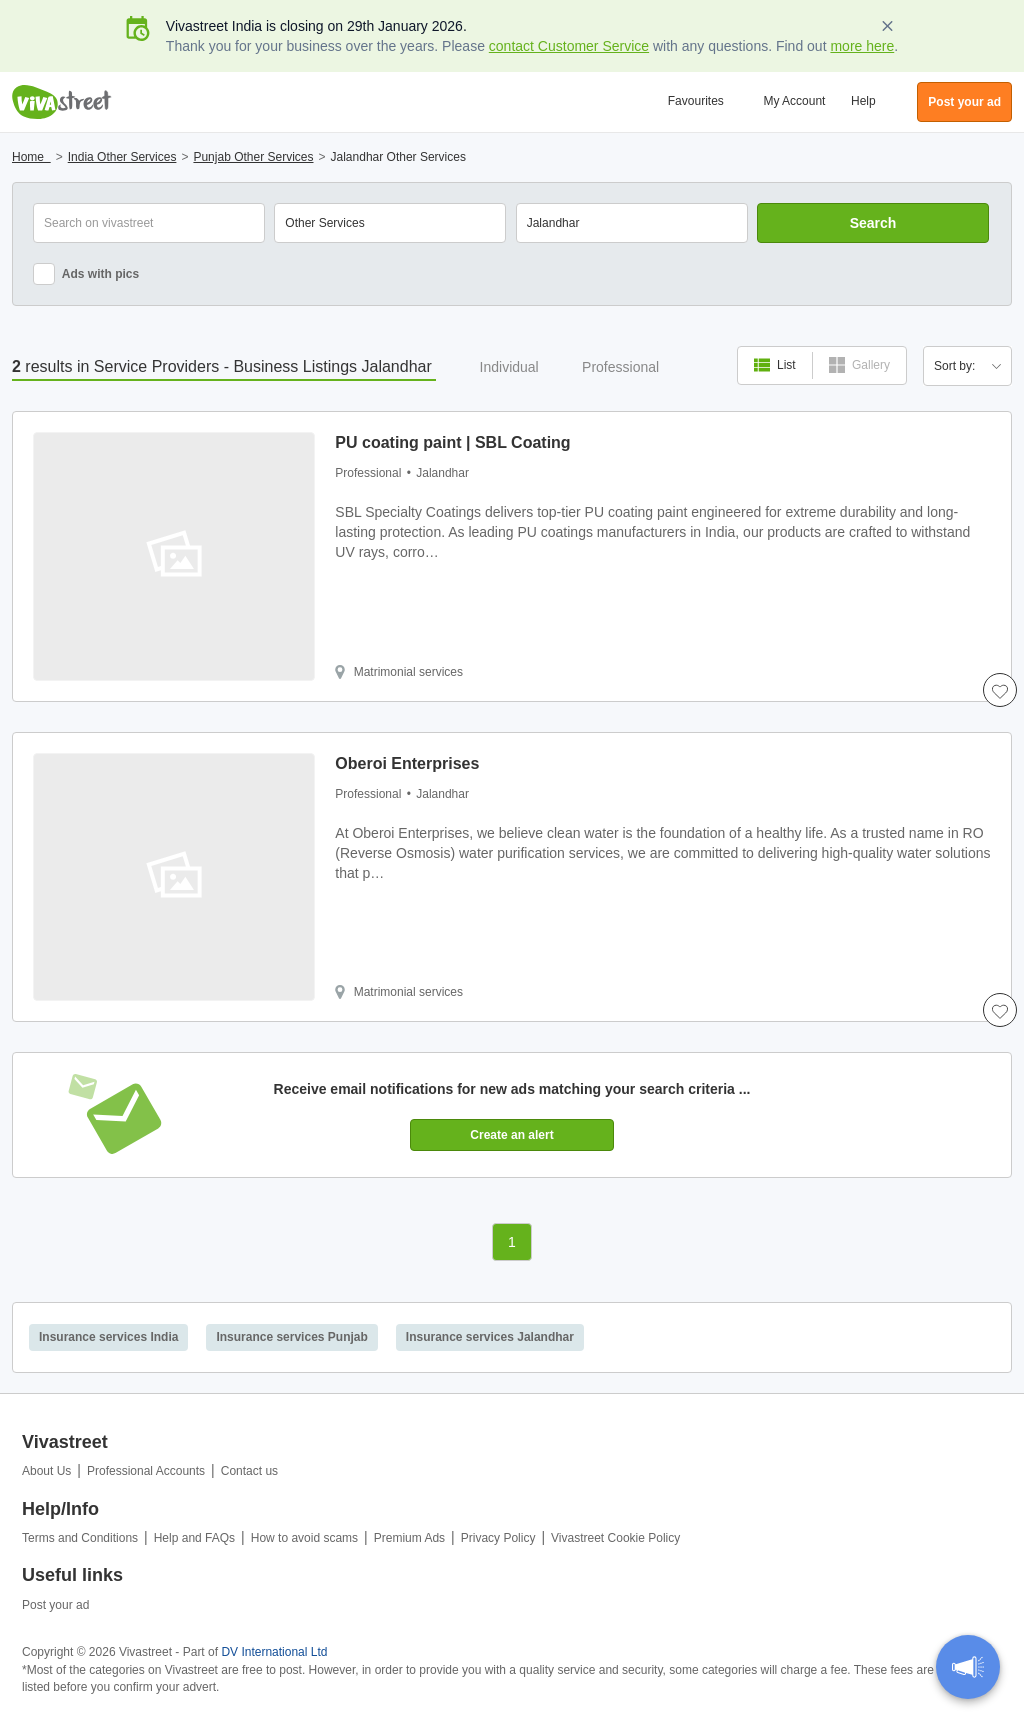  Describe the element at coordinates (859, 365) in the screenshot. I see `Gallery` at that location.